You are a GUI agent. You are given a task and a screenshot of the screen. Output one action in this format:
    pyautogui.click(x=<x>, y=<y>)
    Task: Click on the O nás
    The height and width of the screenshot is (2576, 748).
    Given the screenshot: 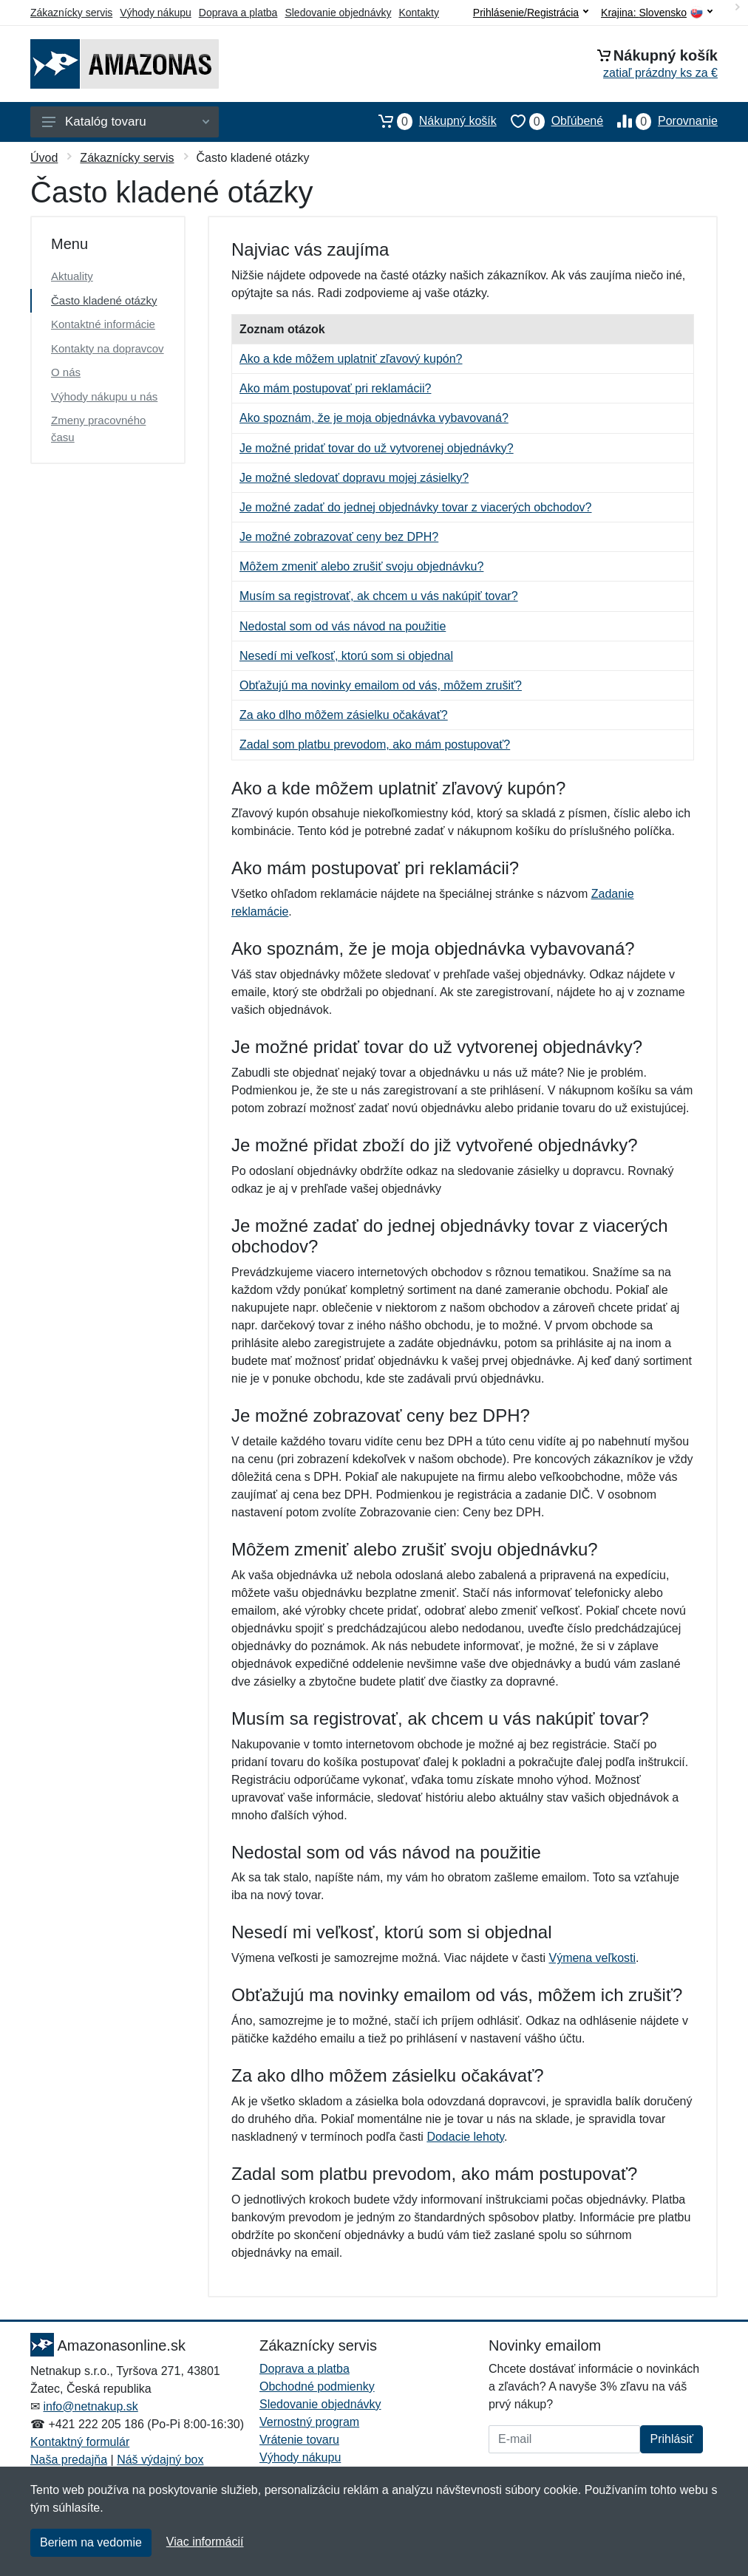 What is the action you would take?
    pyautogui.click(x=66, y=372)
    